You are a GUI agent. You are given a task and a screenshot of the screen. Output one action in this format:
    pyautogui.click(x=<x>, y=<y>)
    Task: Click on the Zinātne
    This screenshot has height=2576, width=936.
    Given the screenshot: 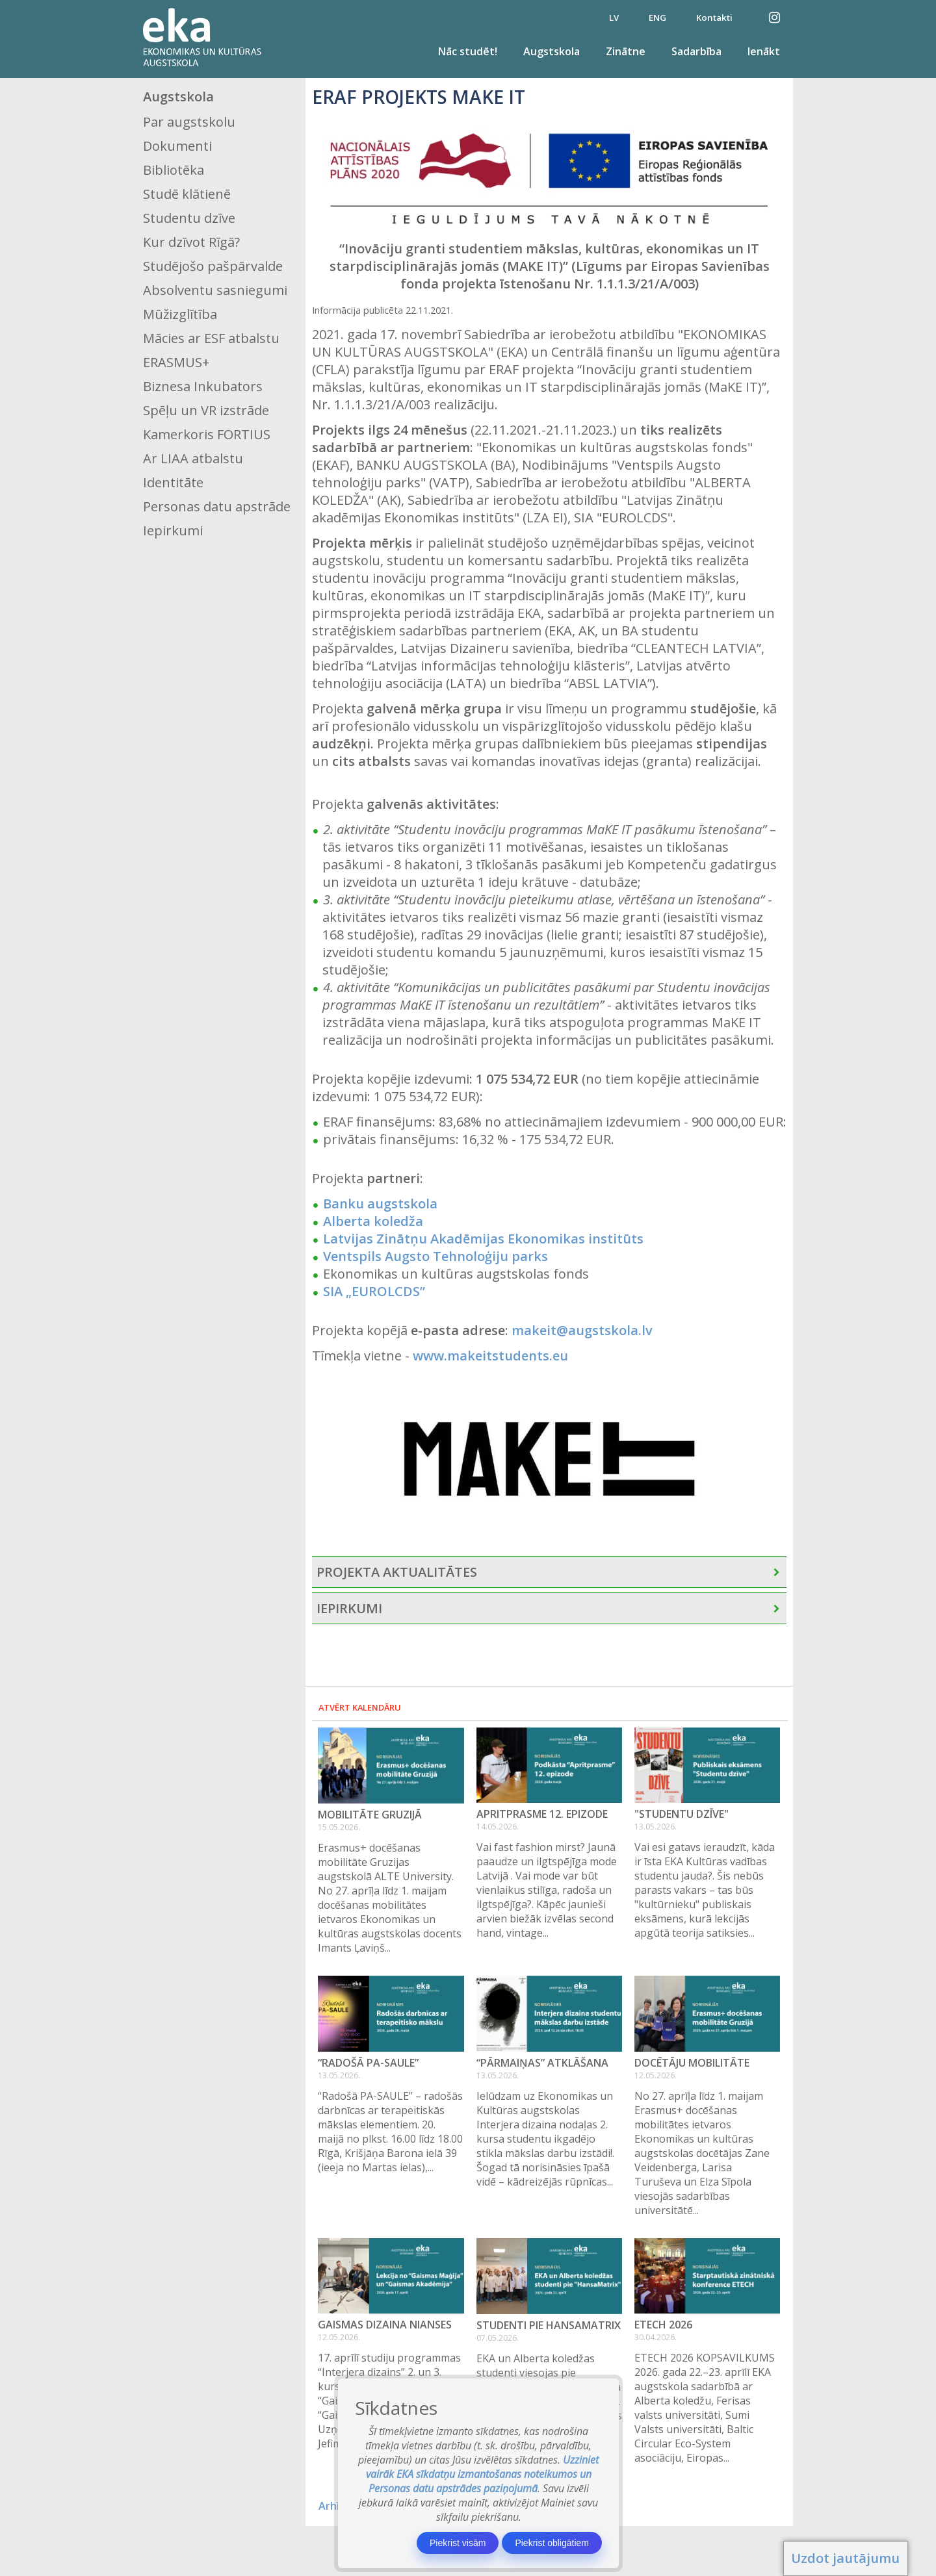 What is the action you would take?
    pyautogui.click(x=625, y=51)
    